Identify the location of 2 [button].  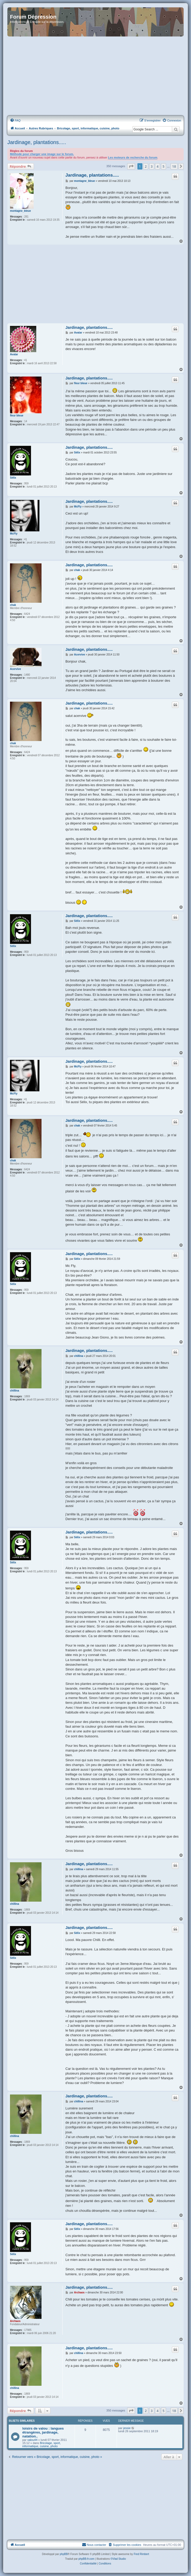
(146, 166).